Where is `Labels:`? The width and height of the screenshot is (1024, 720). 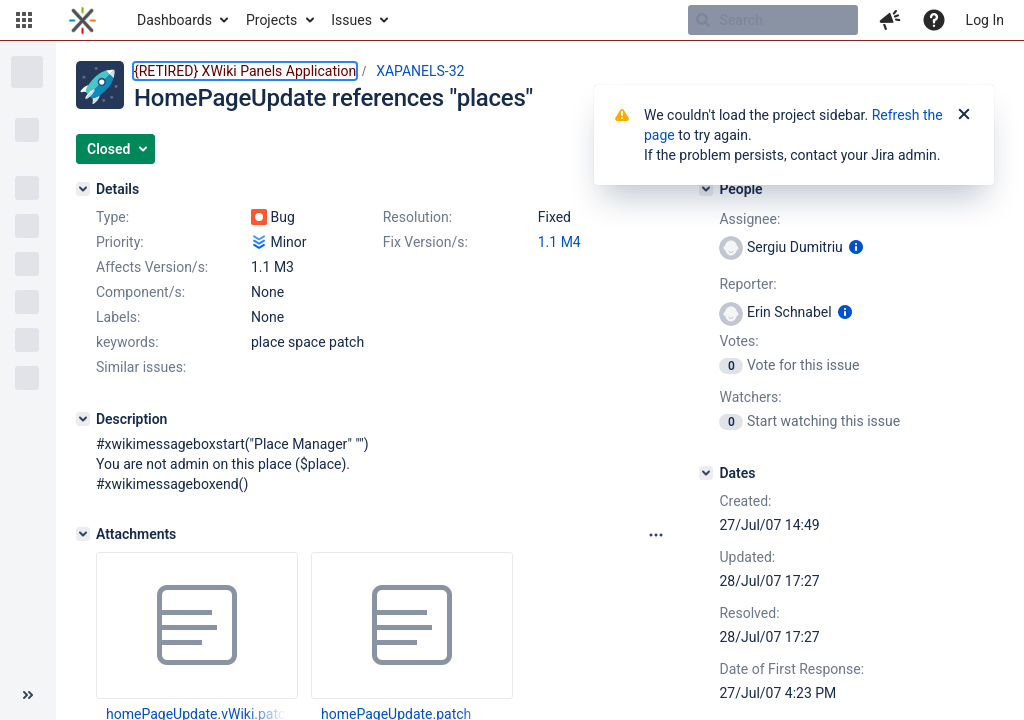 Labels: is located at coordinates (118, 317).